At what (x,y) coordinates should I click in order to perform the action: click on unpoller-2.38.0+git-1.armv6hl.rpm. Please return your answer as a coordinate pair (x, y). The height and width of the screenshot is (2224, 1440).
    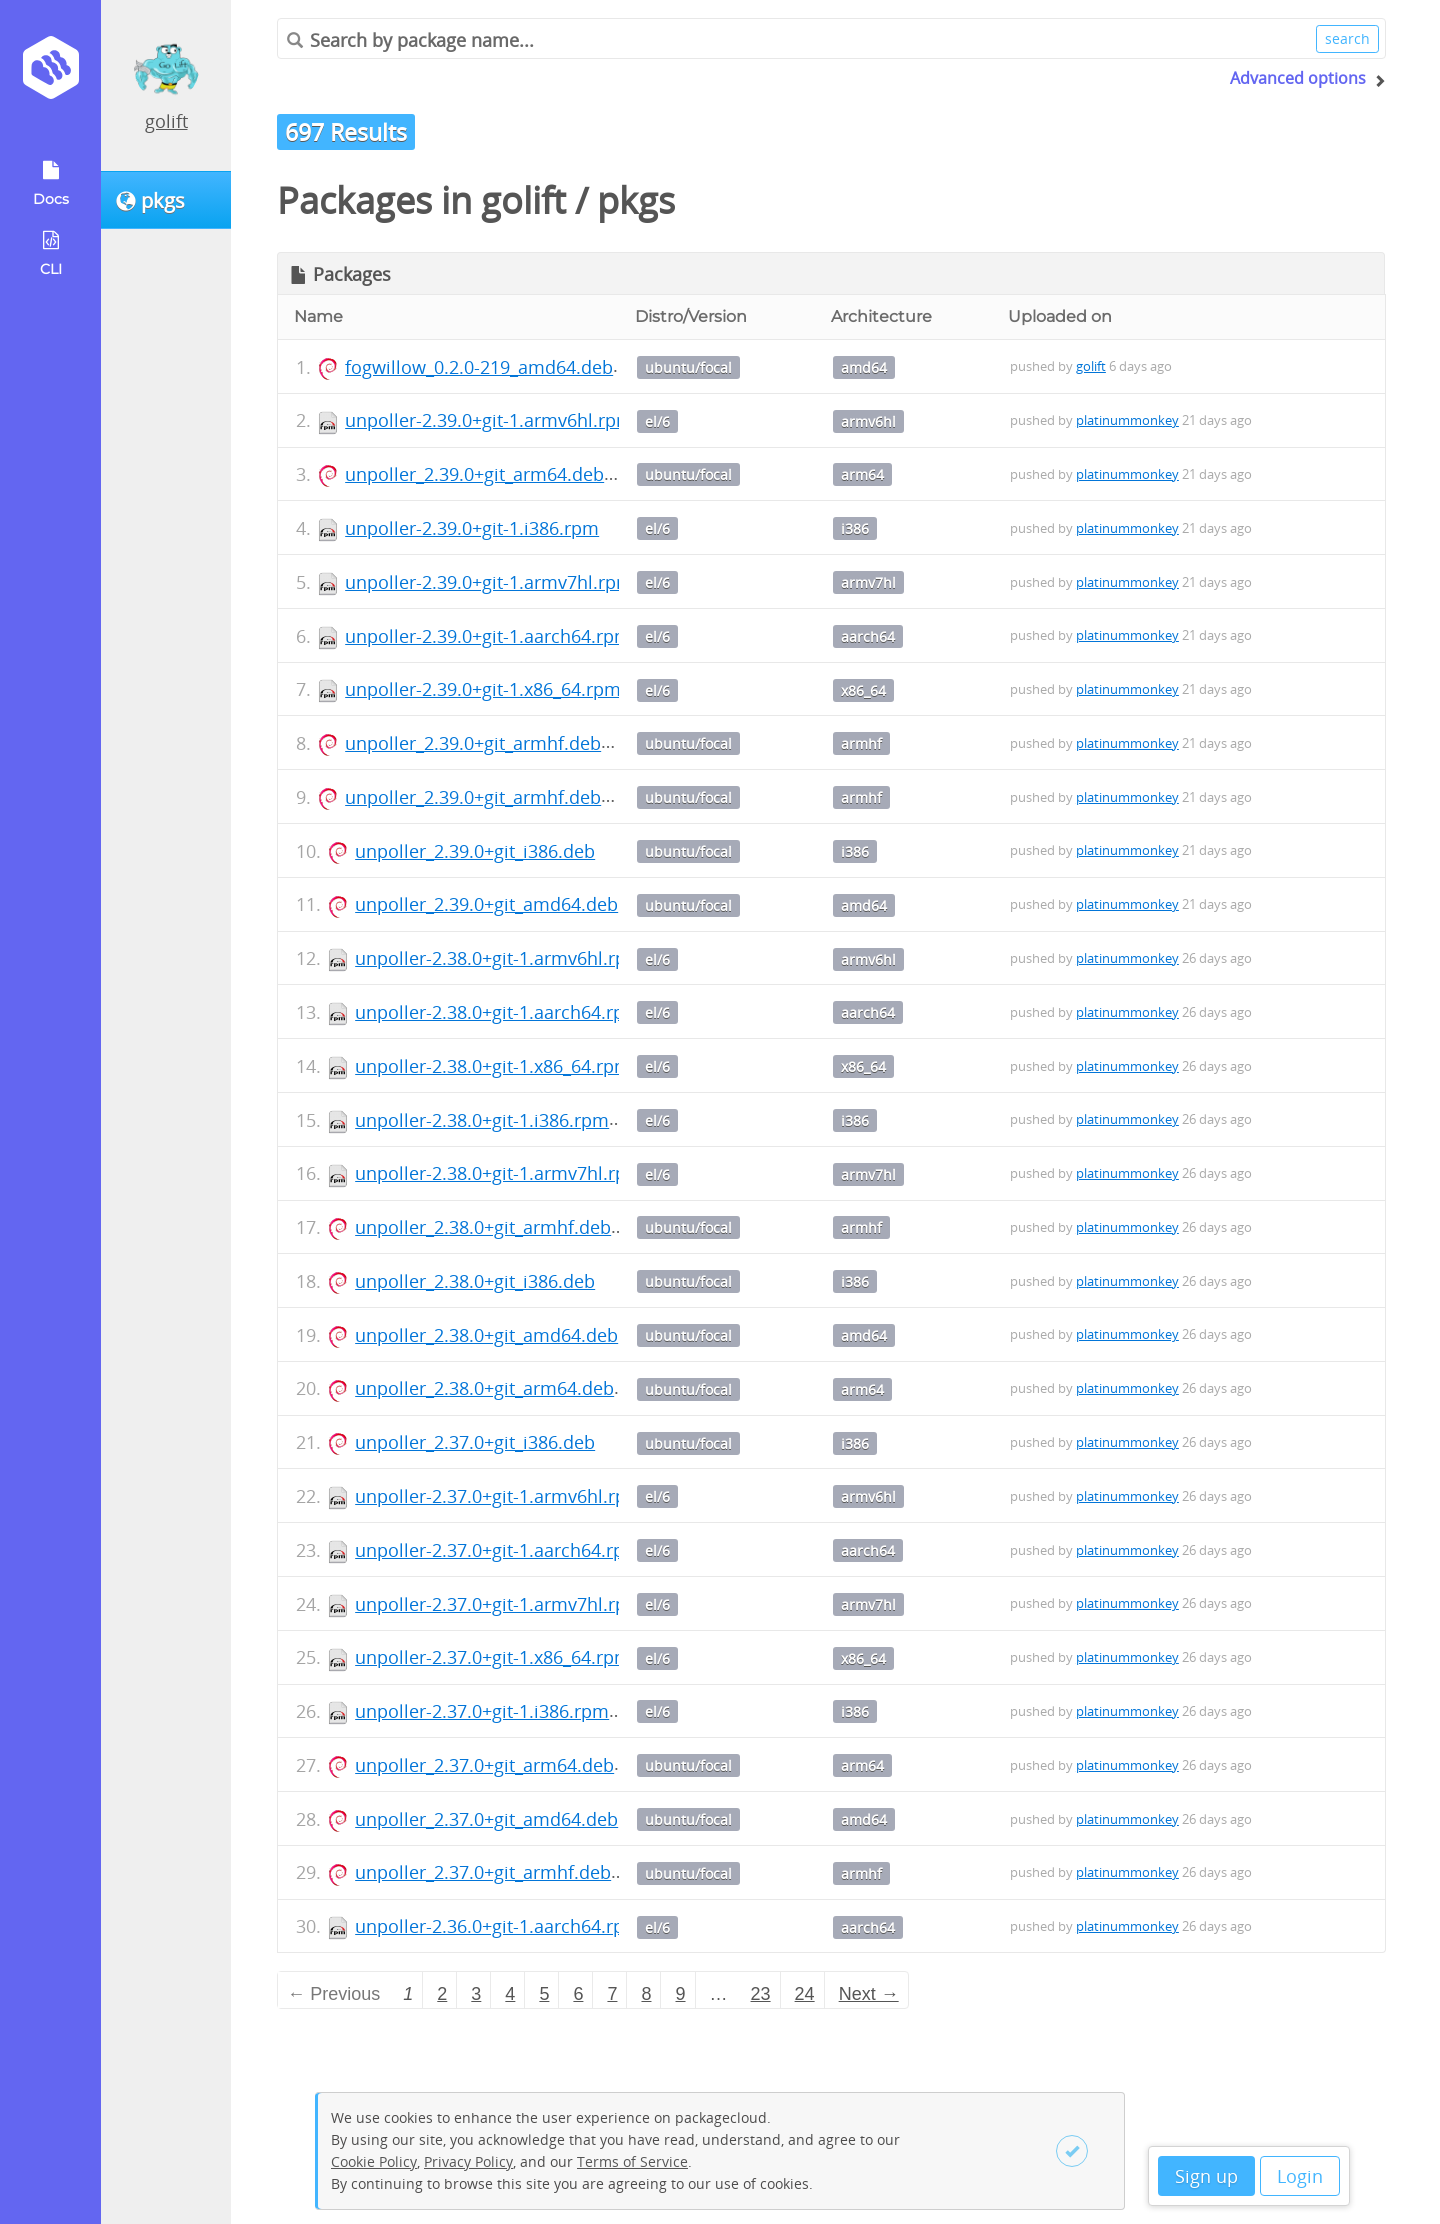
    Looking at the image, I should click on (499, 958).